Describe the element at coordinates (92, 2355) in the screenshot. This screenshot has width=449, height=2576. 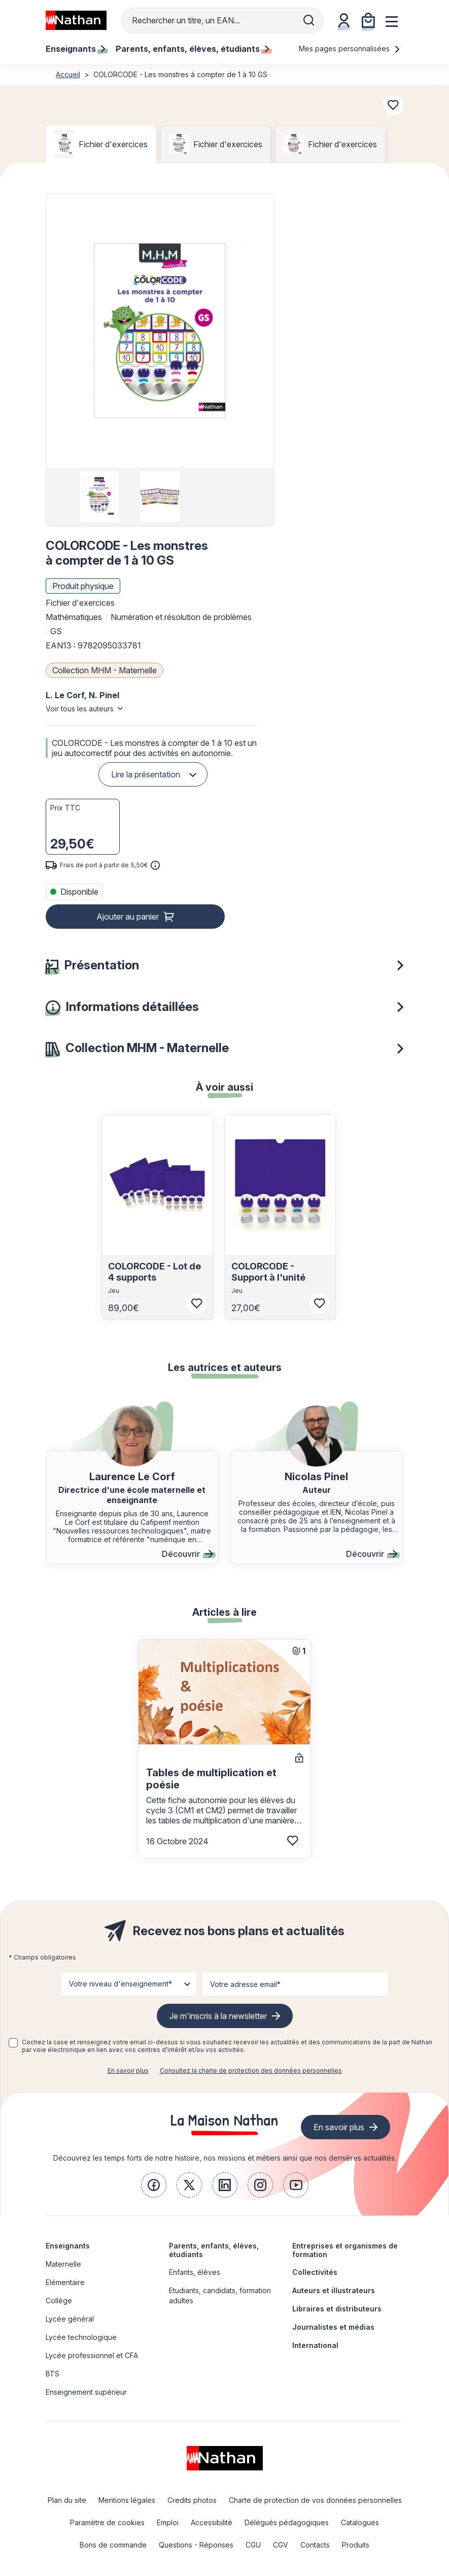
I see `Lycée professionnel et CFA [link]` at that location.